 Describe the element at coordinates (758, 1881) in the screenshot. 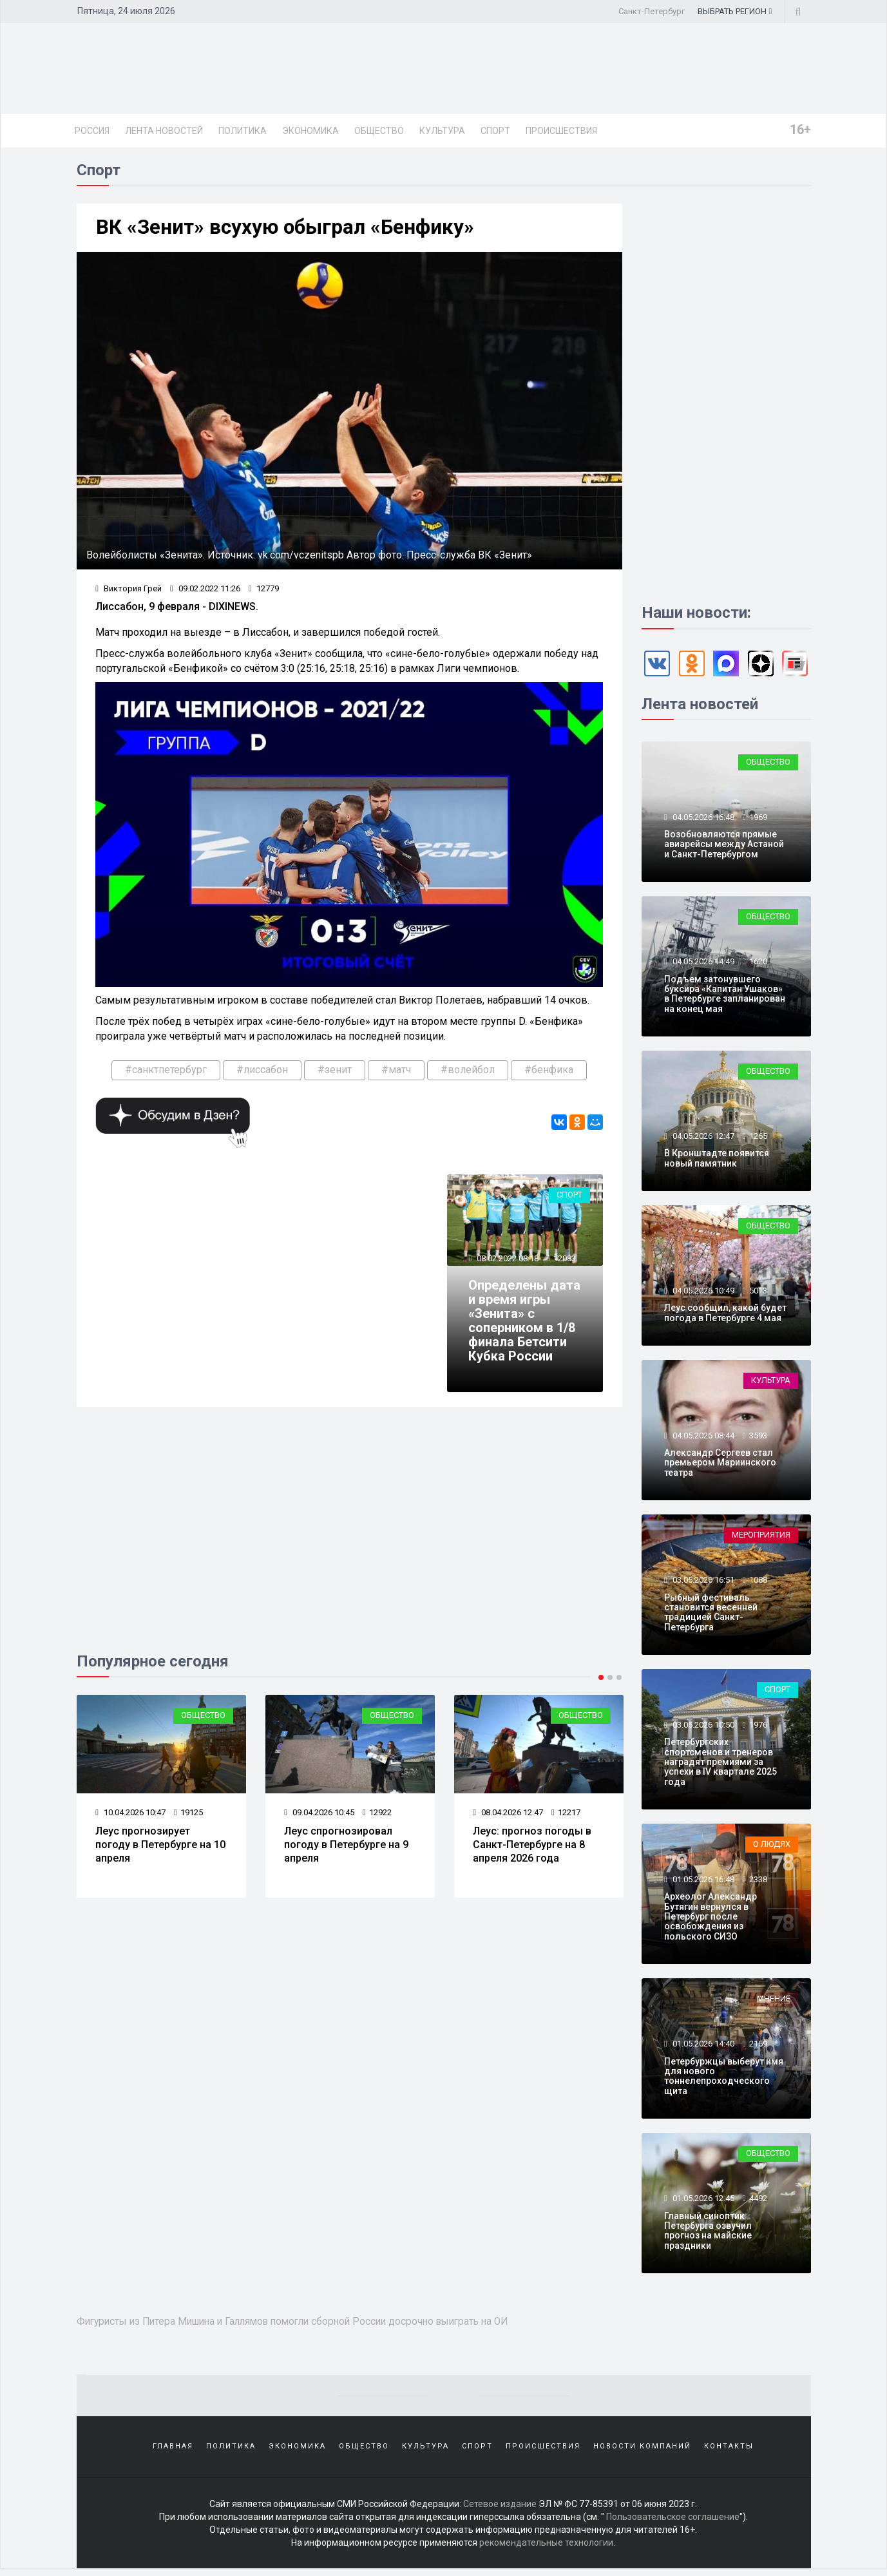

I see `2338` at that location.